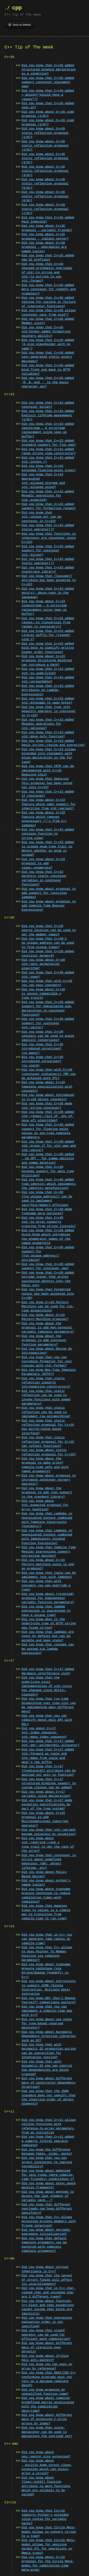  I want to click on Did you know C++2X Pattern Matching can be used for run-time dispatching?, so click(48, 1306).